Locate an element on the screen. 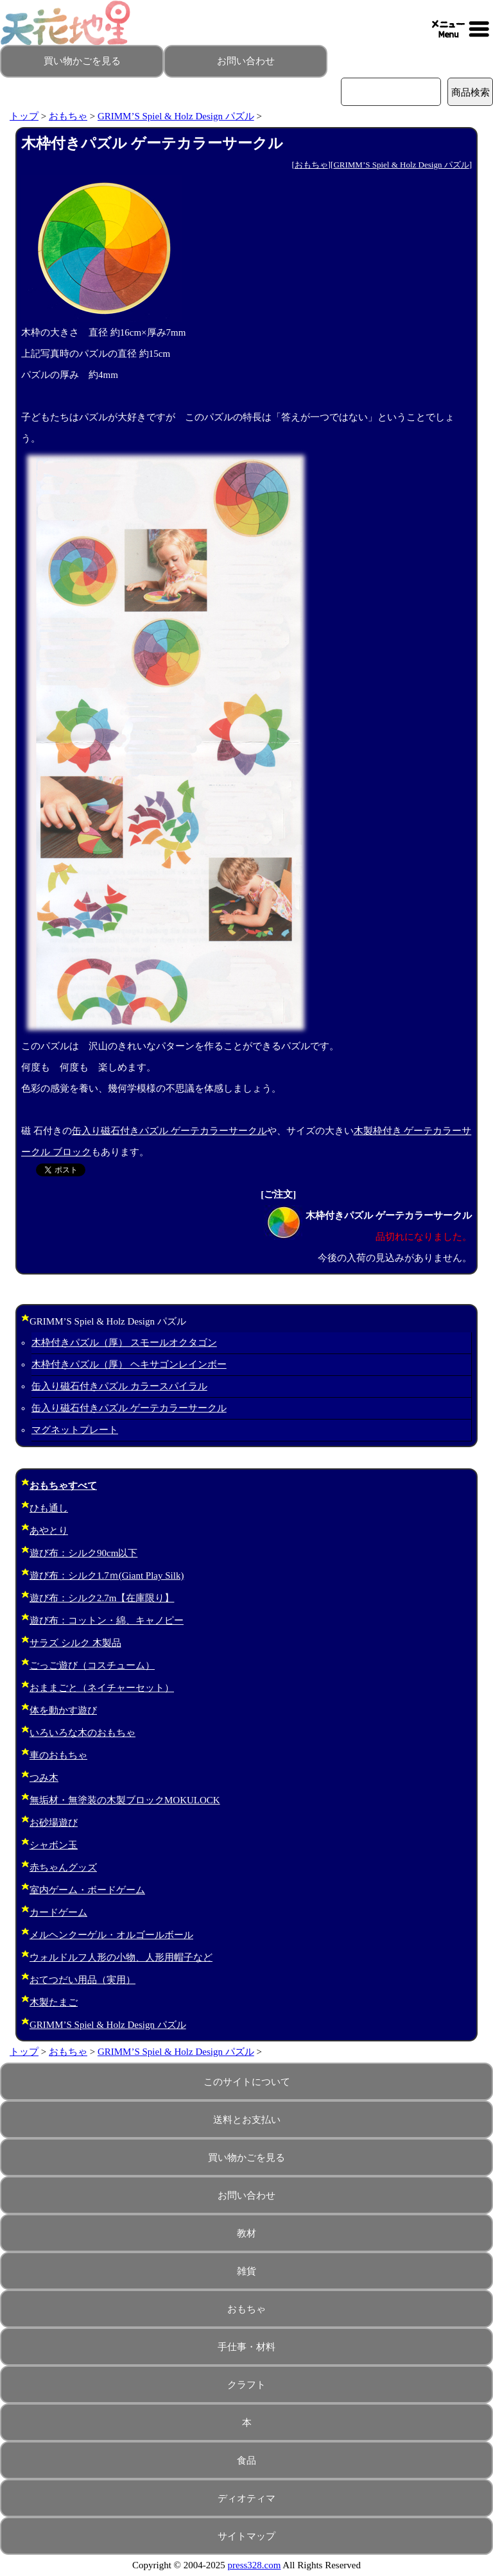  手仕事・材料 is located at coordinates (246, 2347).